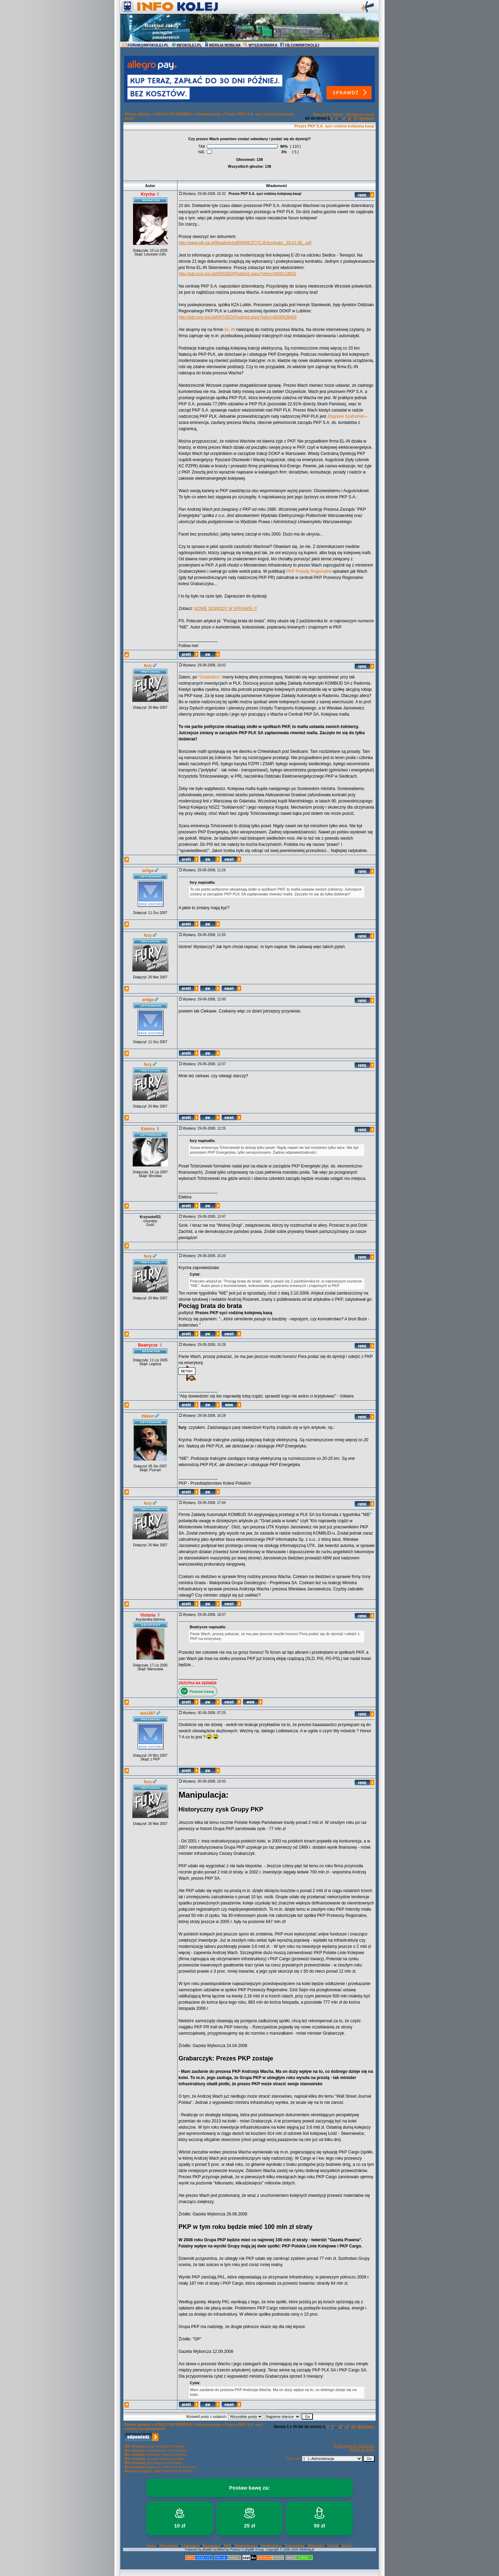  Describe the element at coordinates (362, 2450) in the screenshot. I see `Wersja do druku` at that location.